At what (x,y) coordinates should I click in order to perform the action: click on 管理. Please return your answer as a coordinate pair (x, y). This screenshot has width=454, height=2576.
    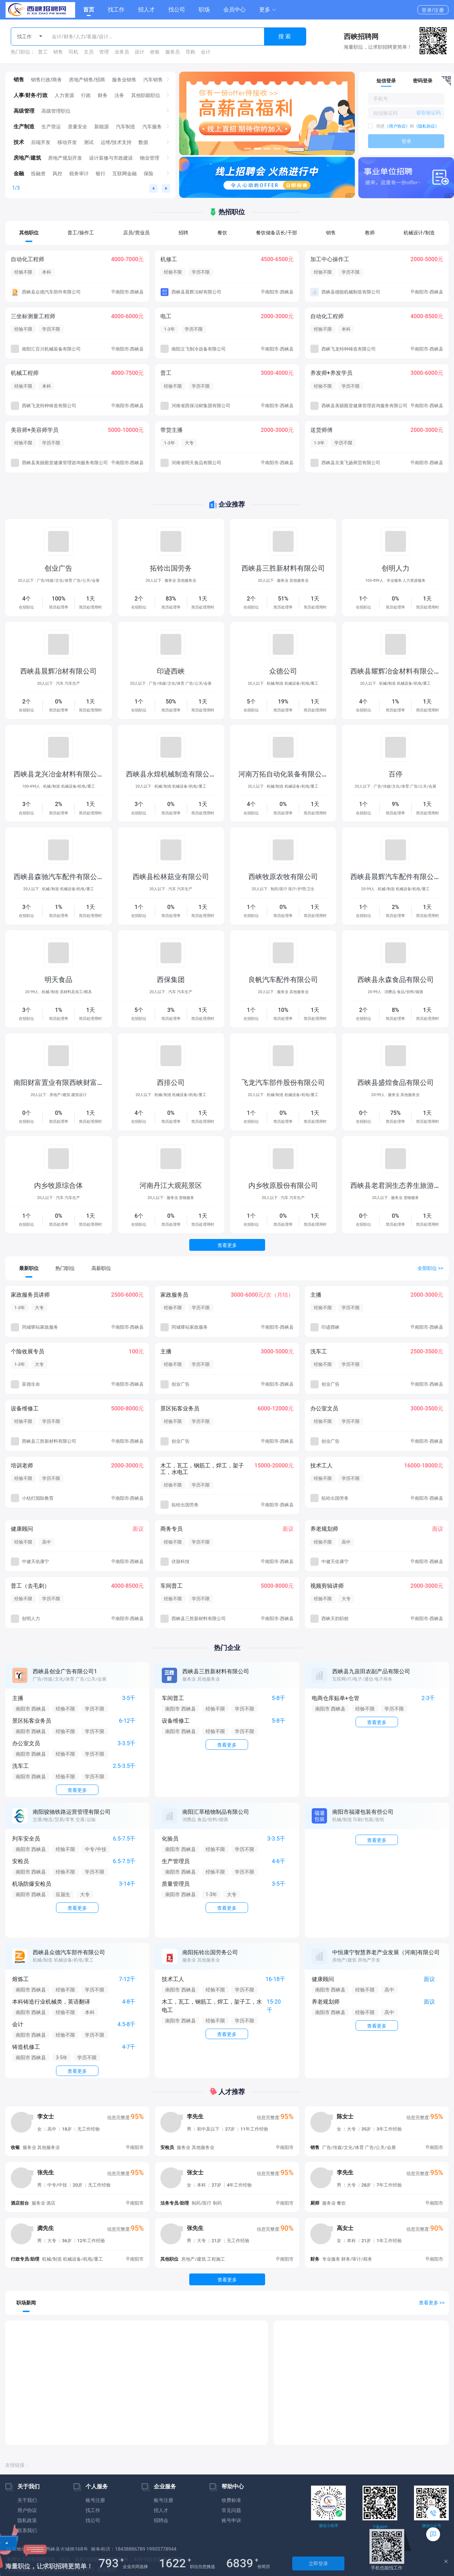
    Looking at the image, I should click on (104, 52).